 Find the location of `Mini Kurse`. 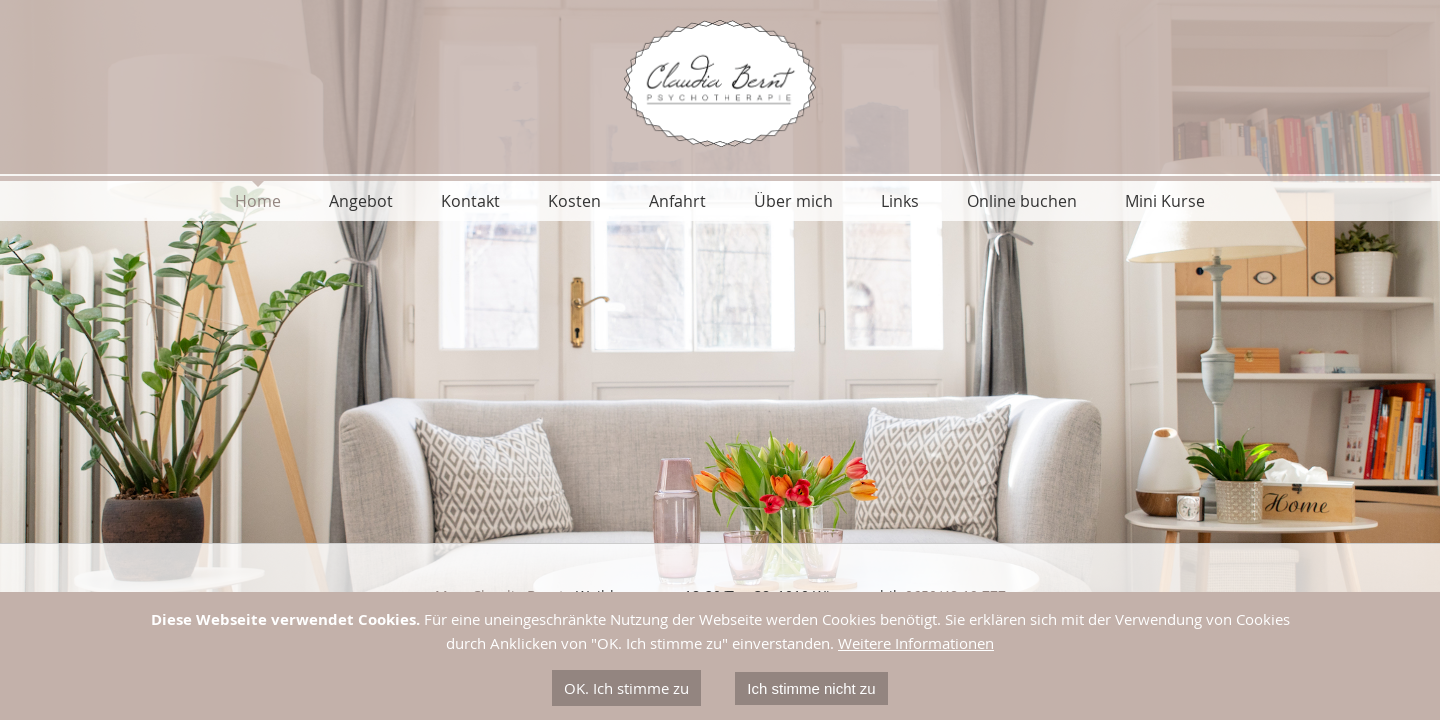

Mini Kurse is located at coordinates (1165, 201).